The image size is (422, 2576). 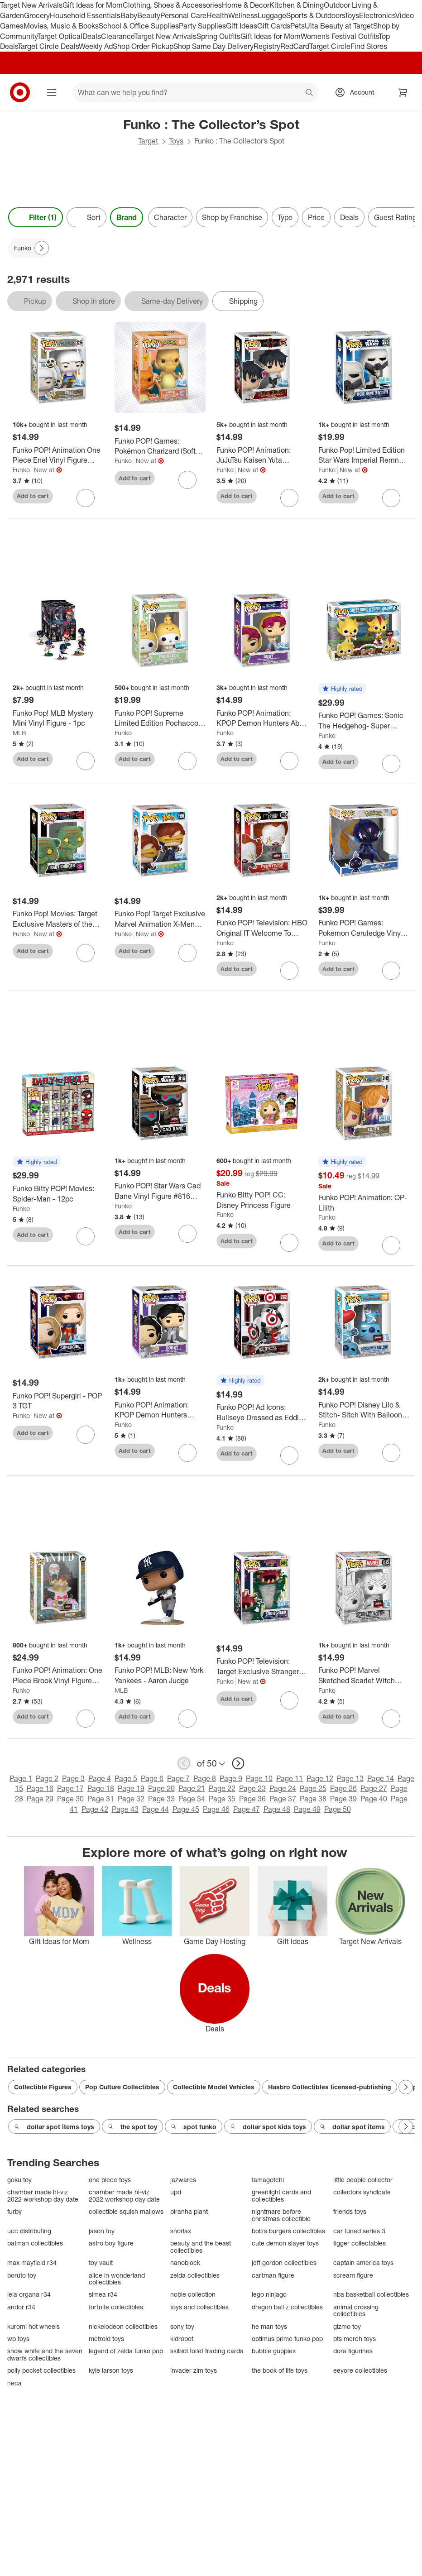 What do you see at coordinates (284, 2262) in the screenshot?
I see `jeff gordon collectibles` at bounding box center [284, 2262].